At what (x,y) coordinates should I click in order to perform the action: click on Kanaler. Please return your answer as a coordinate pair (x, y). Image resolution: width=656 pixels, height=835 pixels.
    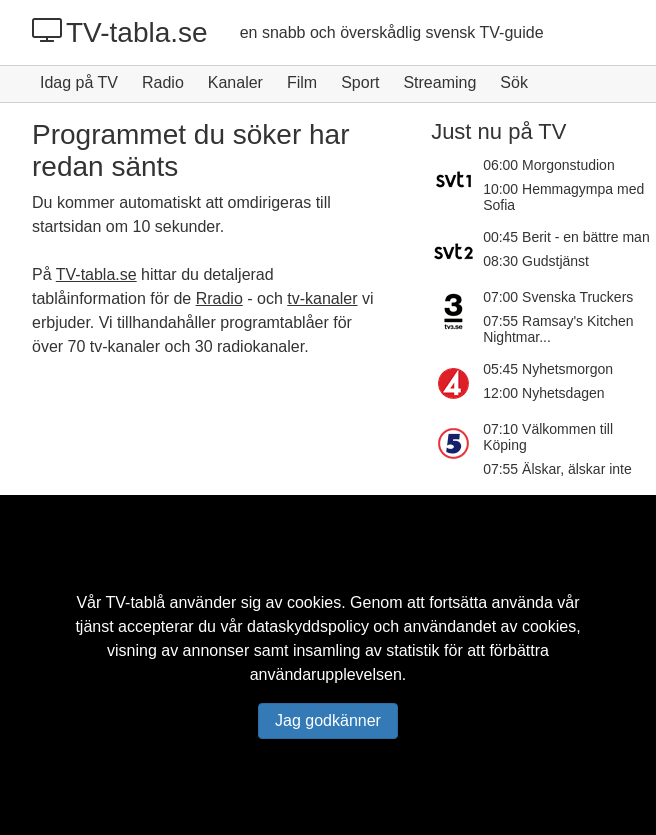
    Looking at the image, I should click on (235, 82).